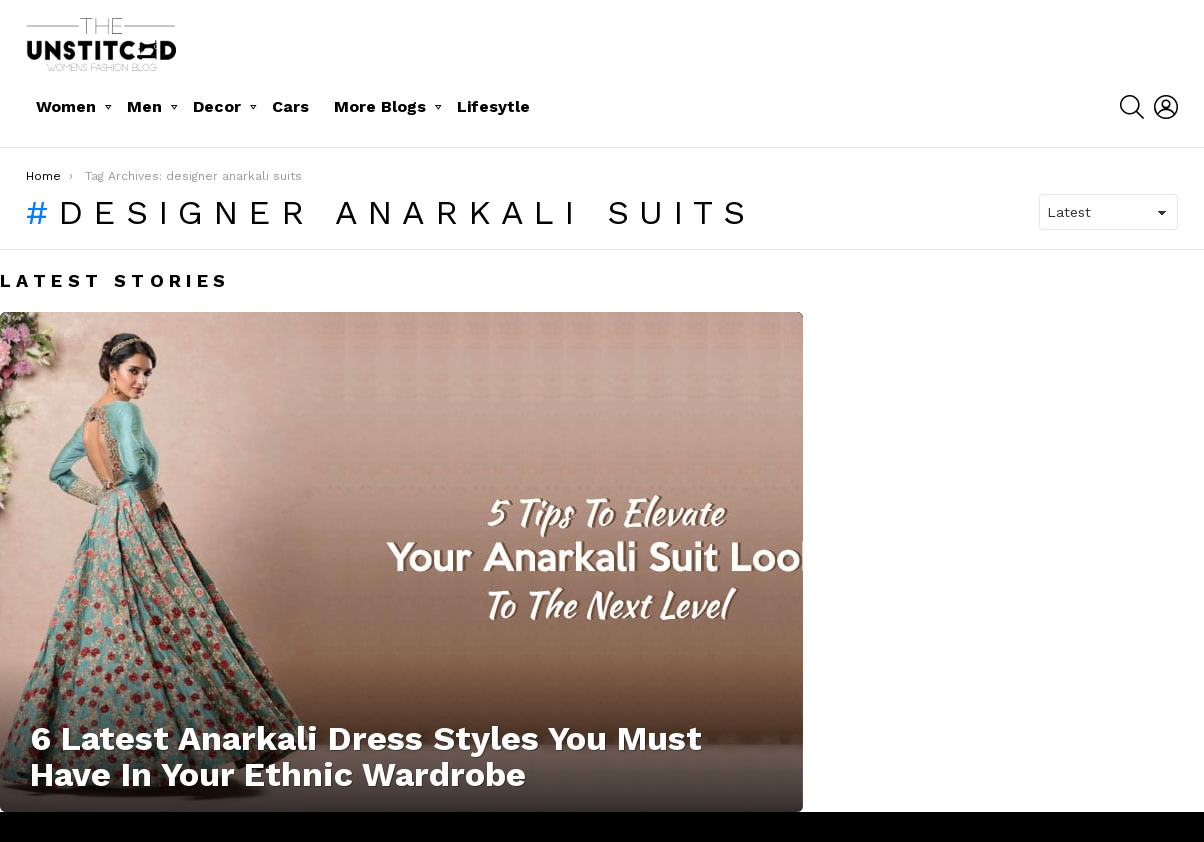 This screenshot has height=842, width=1204. Describe the element at coordinates (66, 106) in the screenshot. I see `Women` at that location.